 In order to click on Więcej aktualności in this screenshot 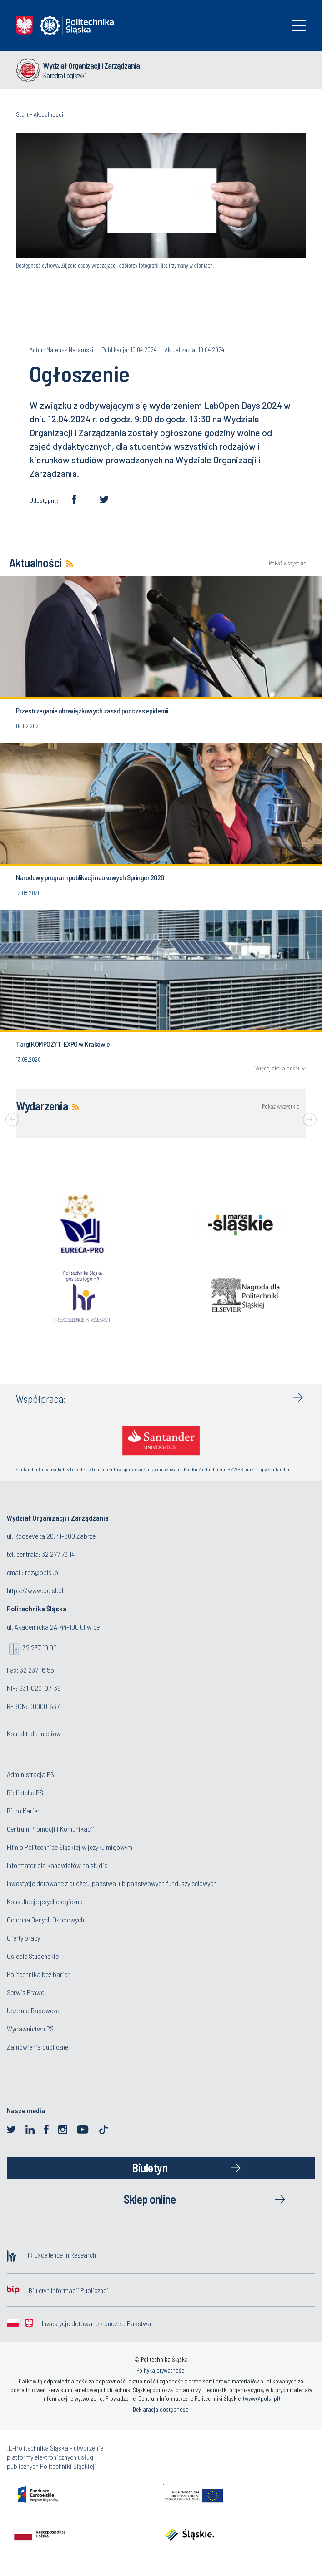, I will do `click(277, 1068)`.